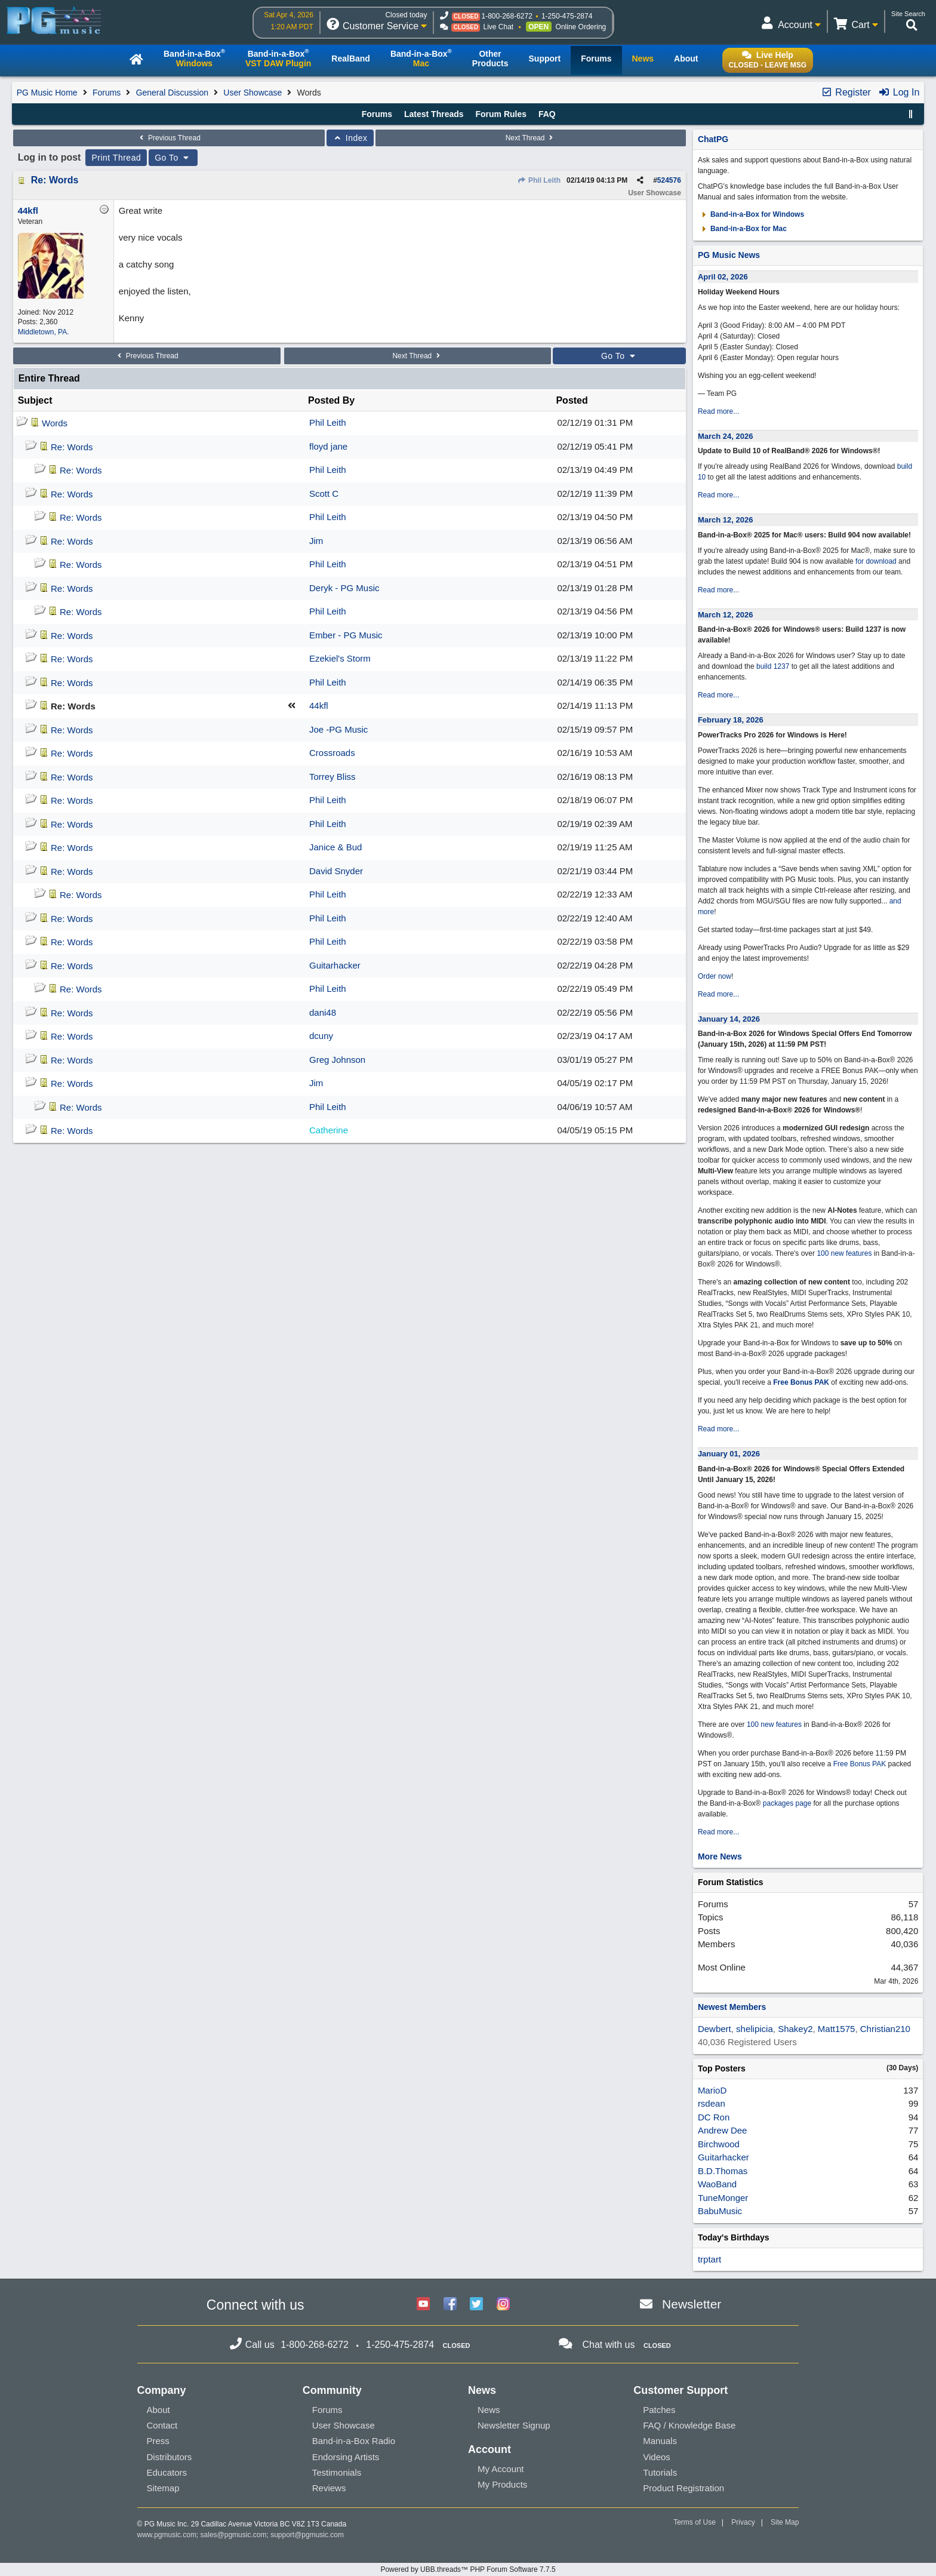 The image size is (936, 2576). What do you see at coordinates (501, 2469) in the screenshot?
I see `My Account` at bounding box center [501, 2469].